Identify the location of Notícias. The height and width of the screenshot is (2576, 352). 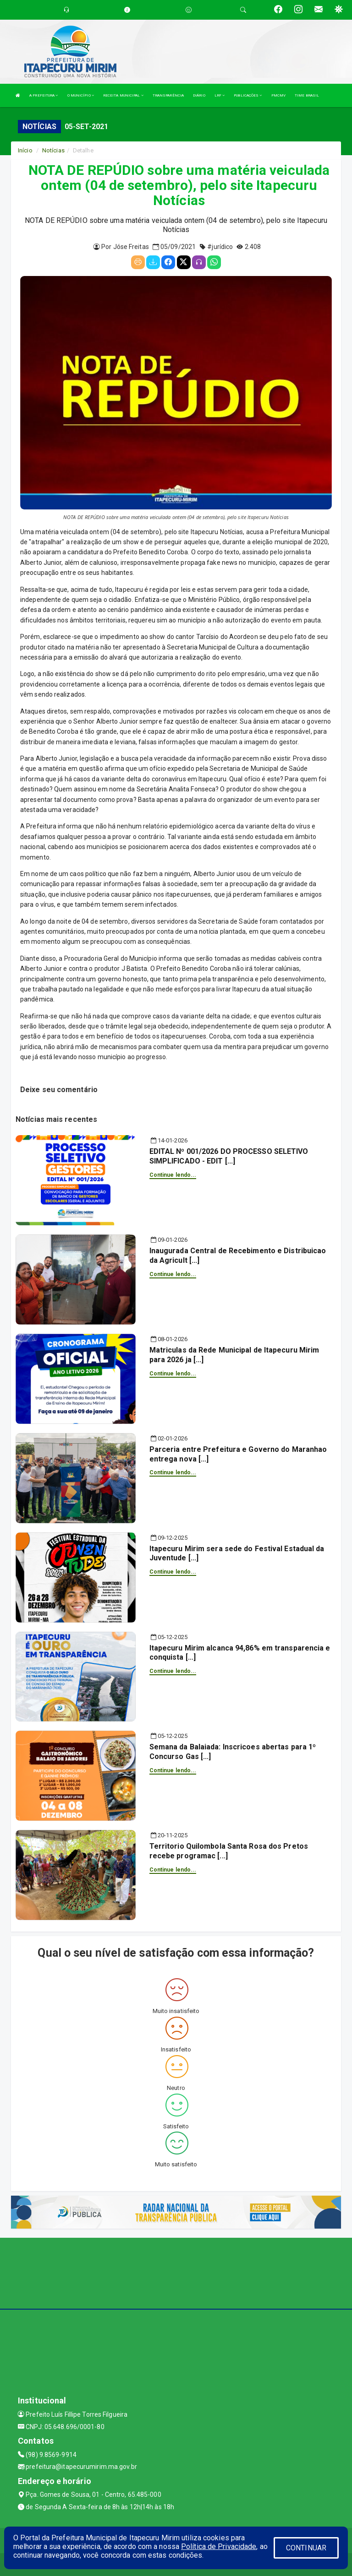
(53, 150).